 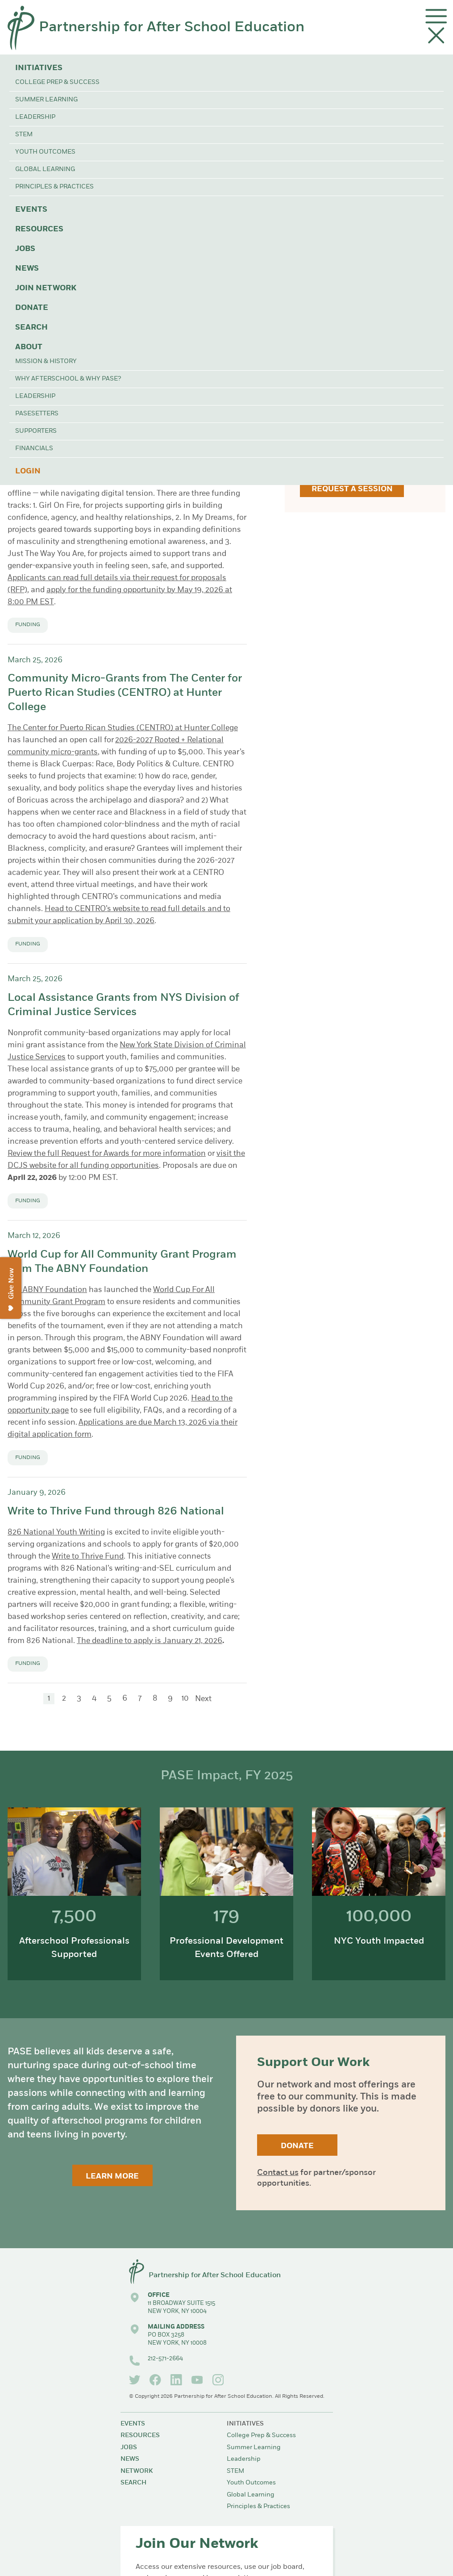 What do you see at coordinates (24, 134) in the screenshot?
I see `STEM` at bounding box center [24, 134].